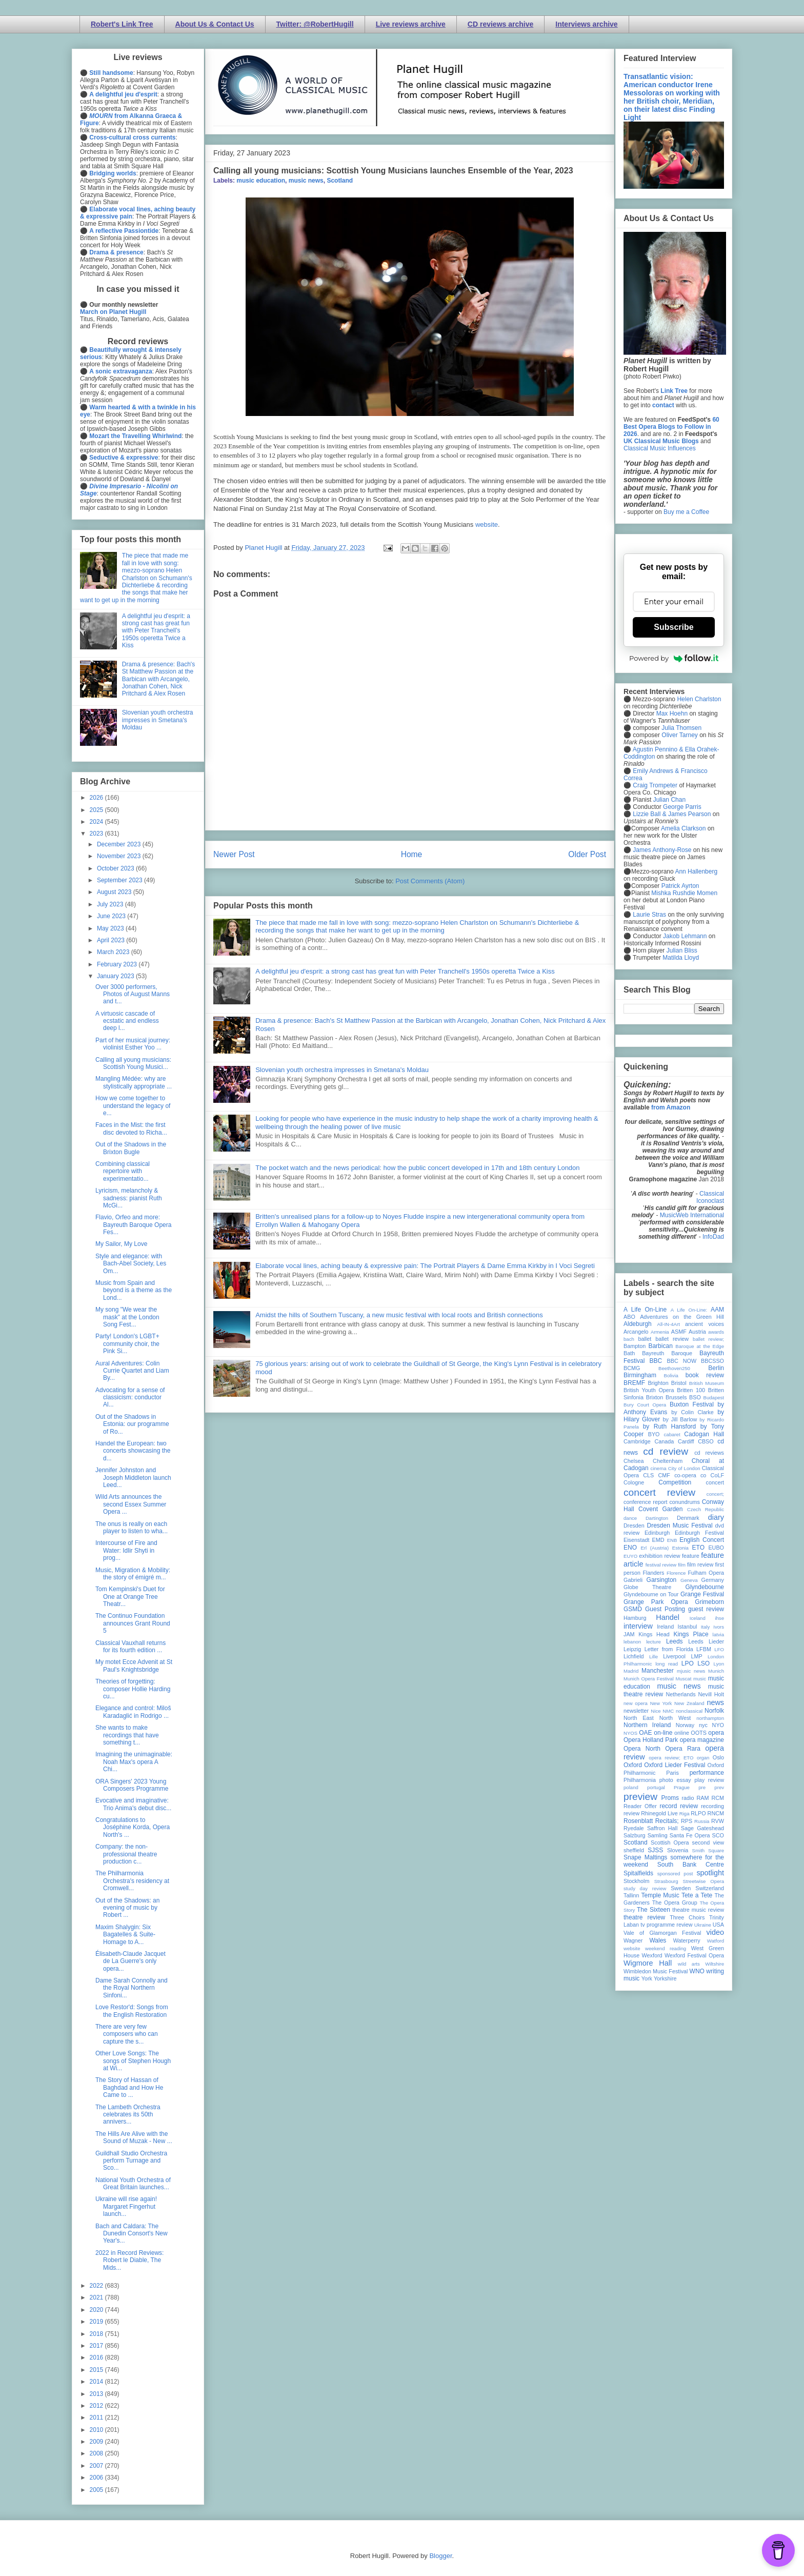  What do you see at coordinates (689, 1310) in the screenshot?
I see `A Life On-Line:` at bounding box center [689, 1310].